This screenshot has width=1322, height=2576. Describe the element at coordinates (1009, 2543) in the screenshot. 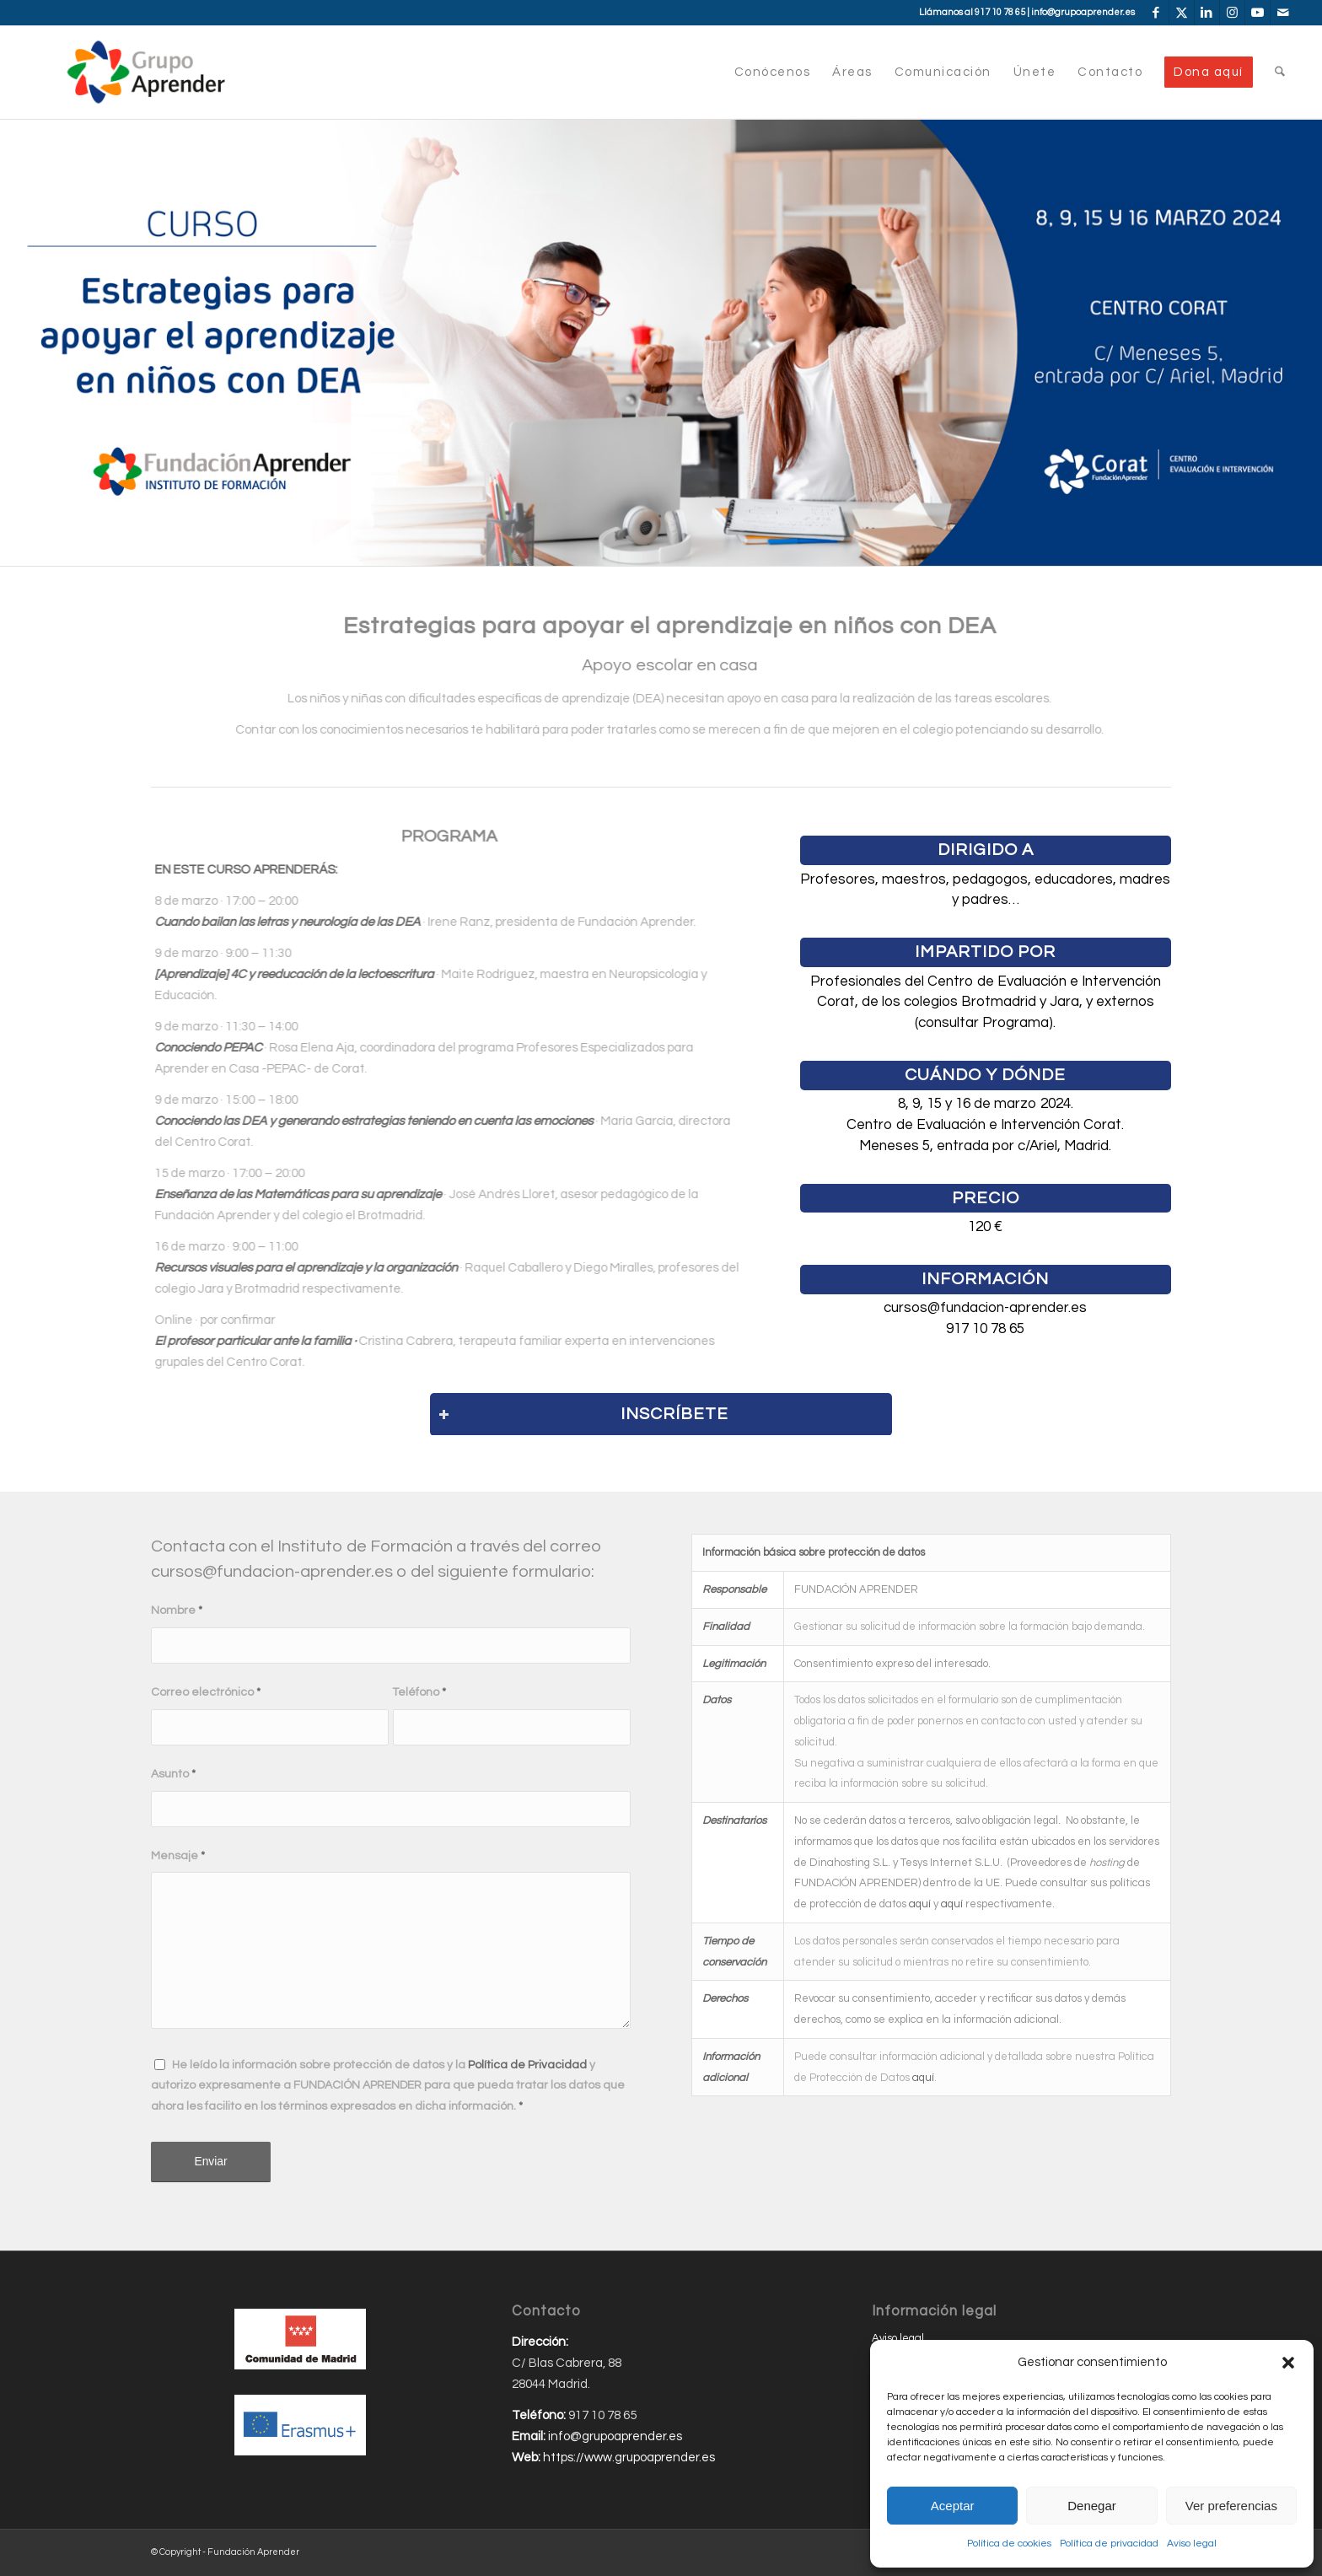

I see `Política de cookies` at that location.